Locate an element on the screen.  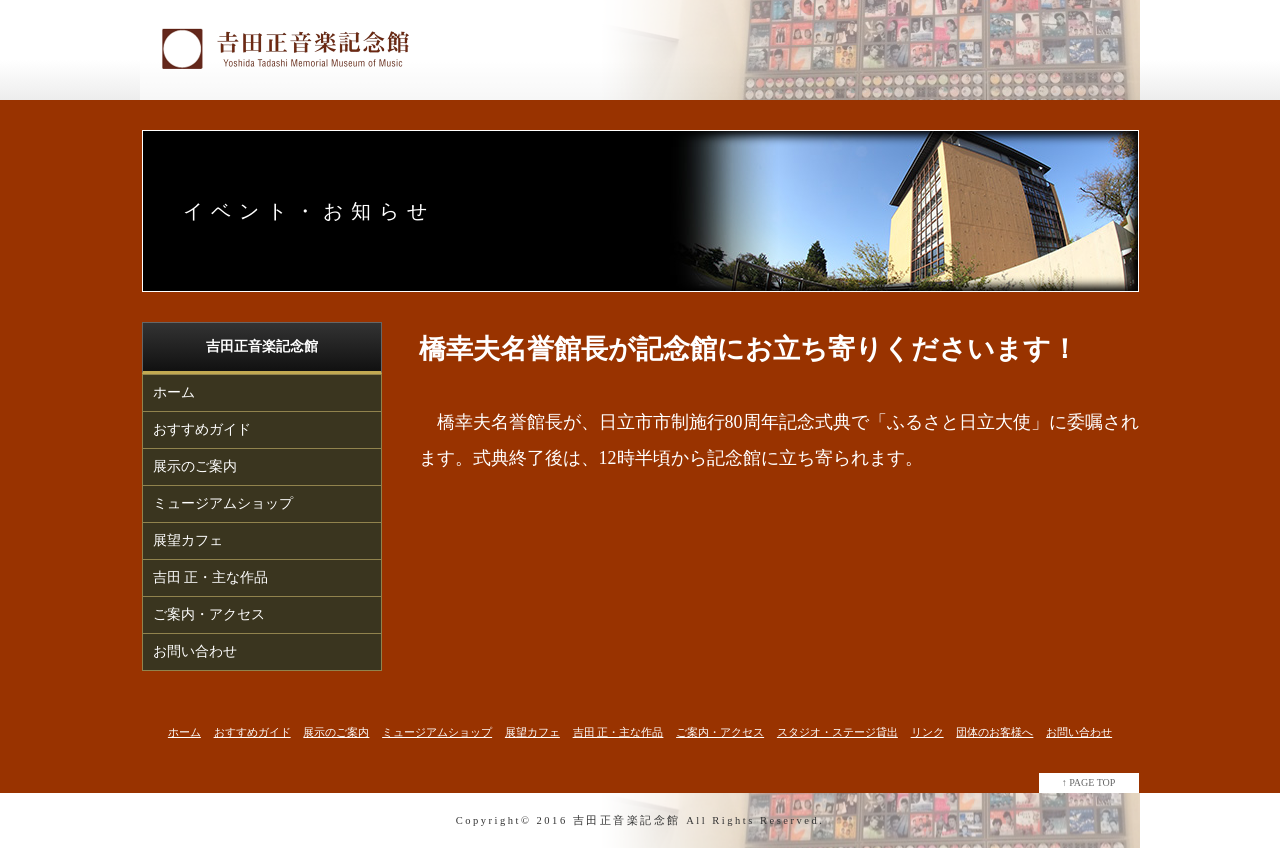
ミュージアムショップ is located at coordinates (223, 503).